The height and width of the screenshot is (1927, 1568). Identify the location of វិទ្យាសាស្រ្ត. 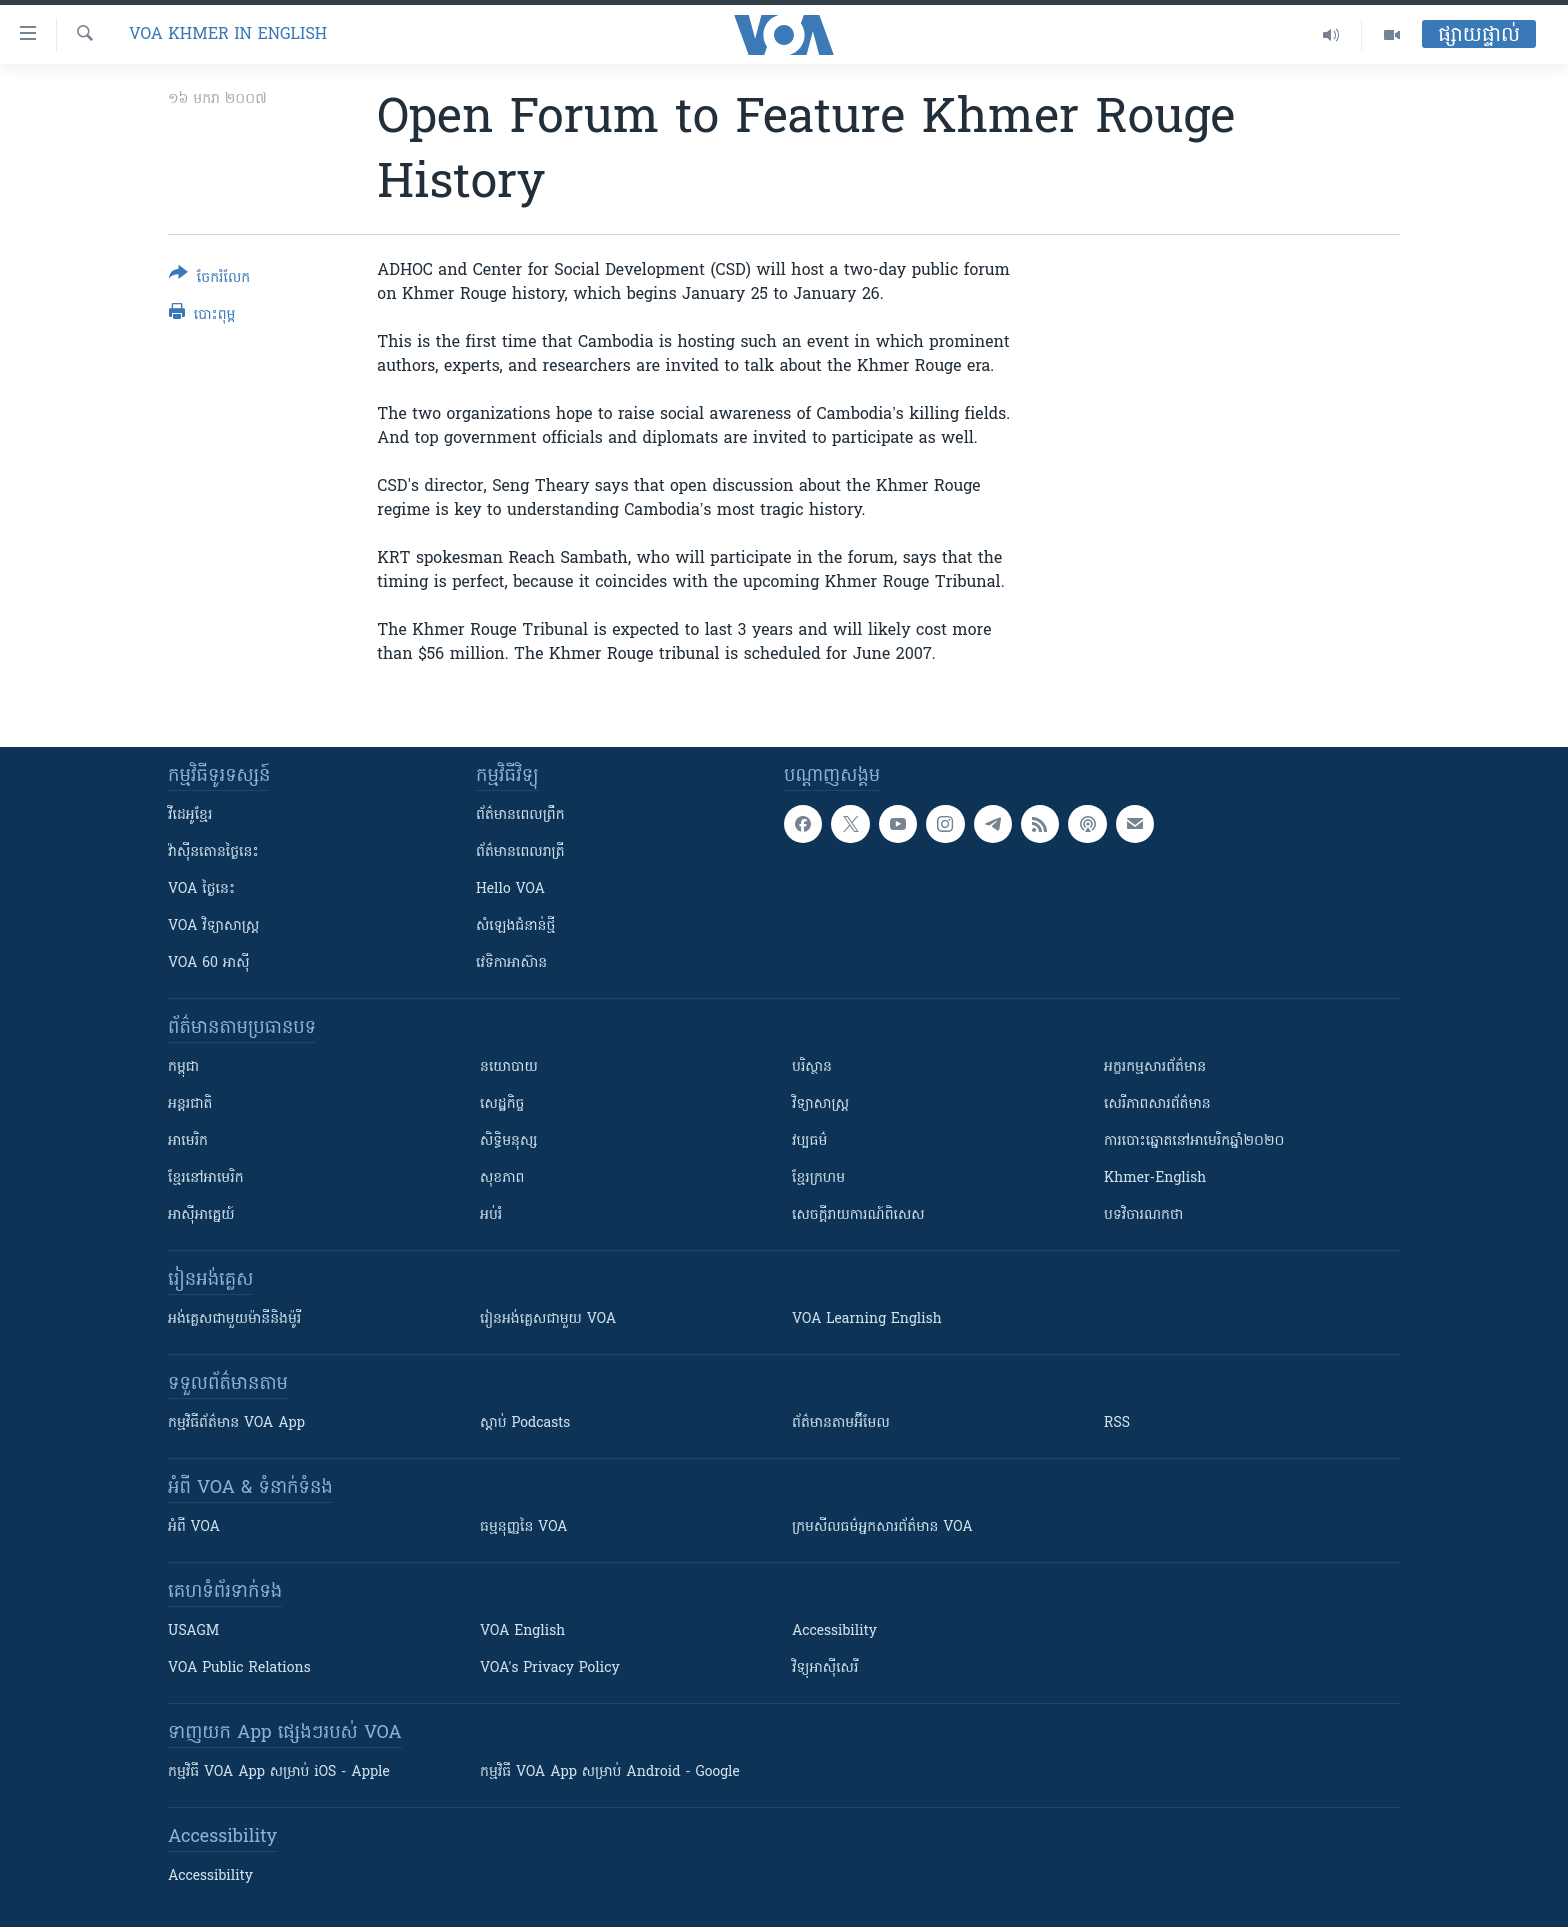
(820, 1104).